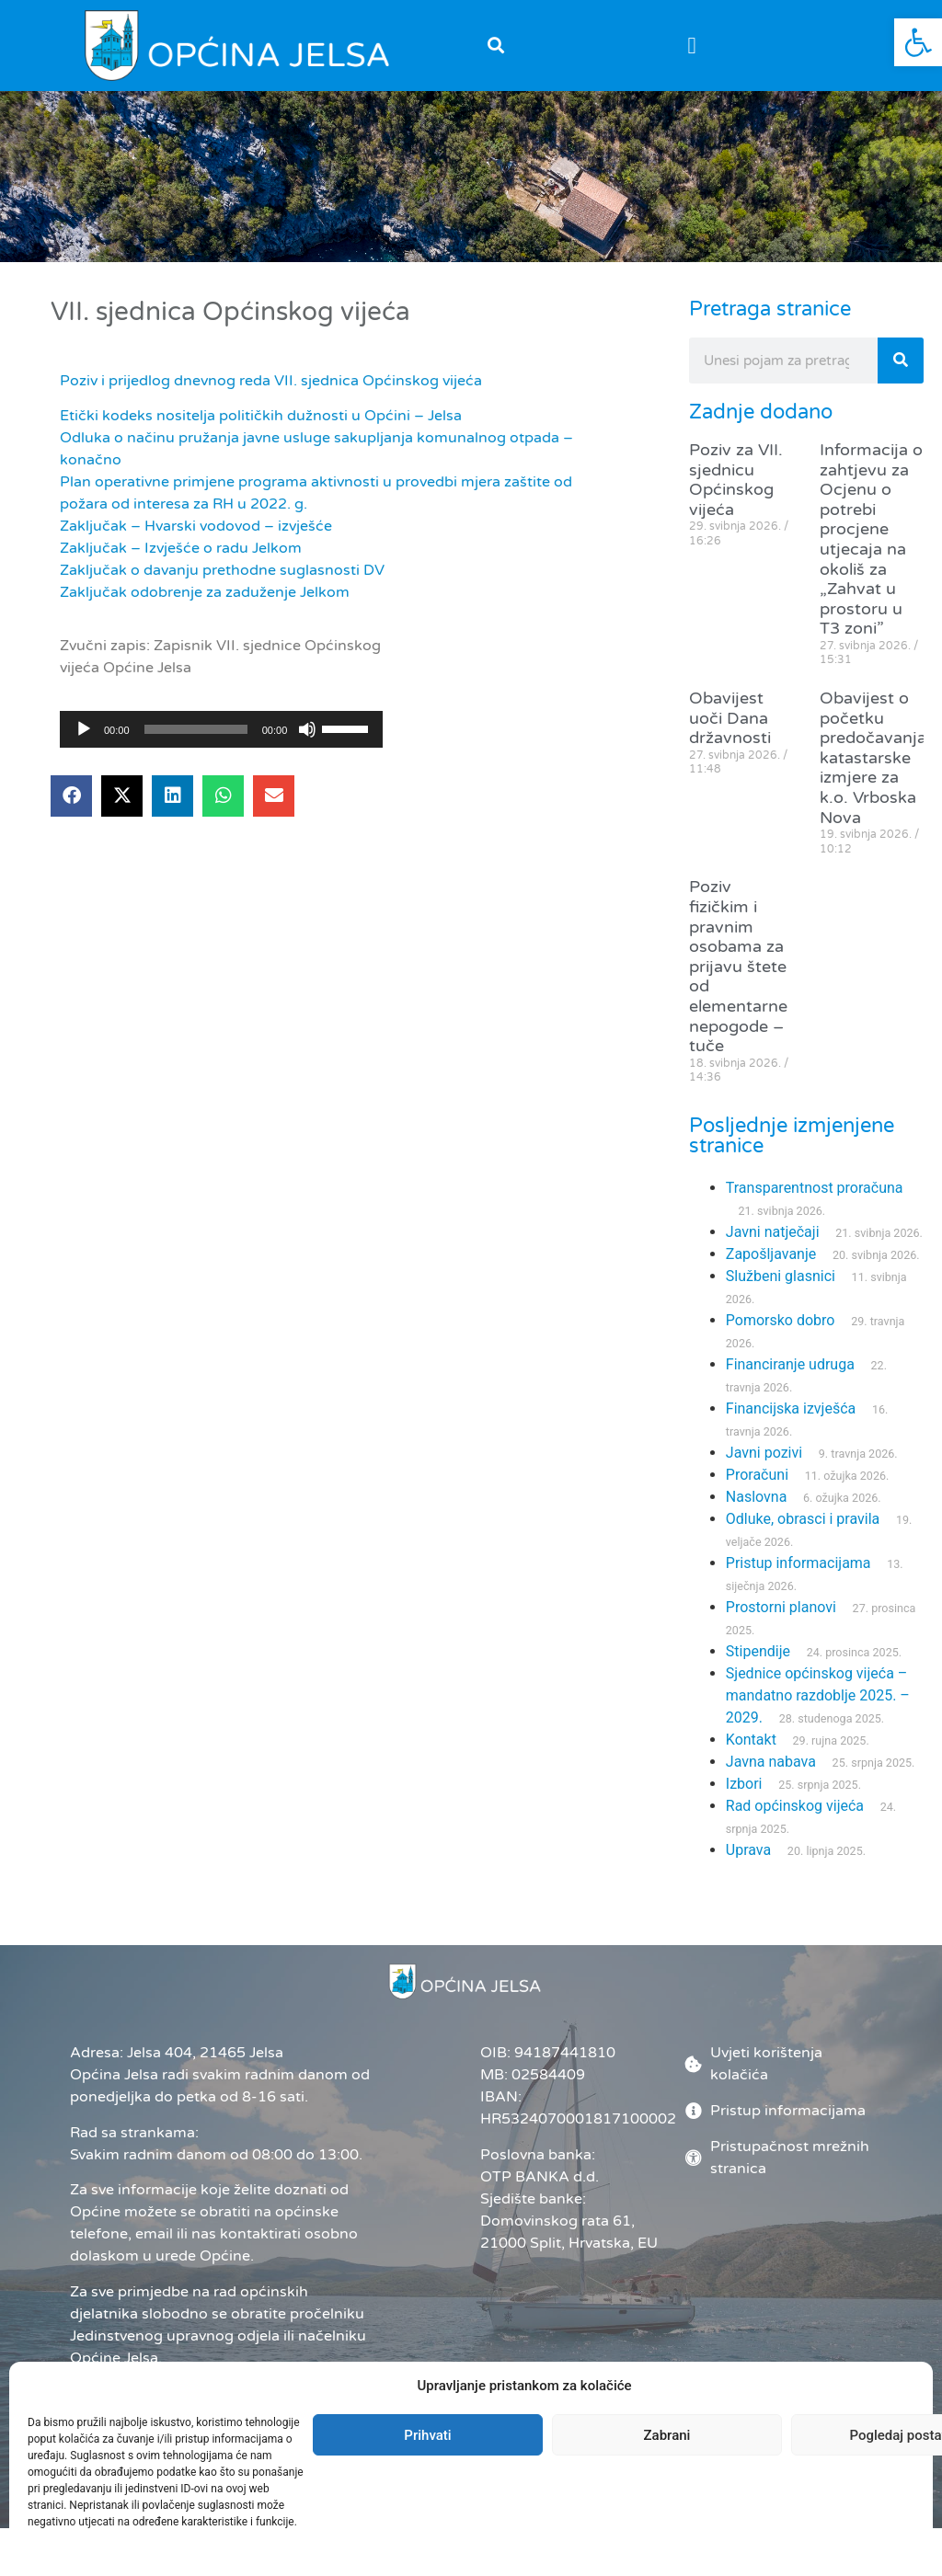  Describe the element at coordinates (757, 1474) in the screenshot. I see `Proračuni [link]` at that location.